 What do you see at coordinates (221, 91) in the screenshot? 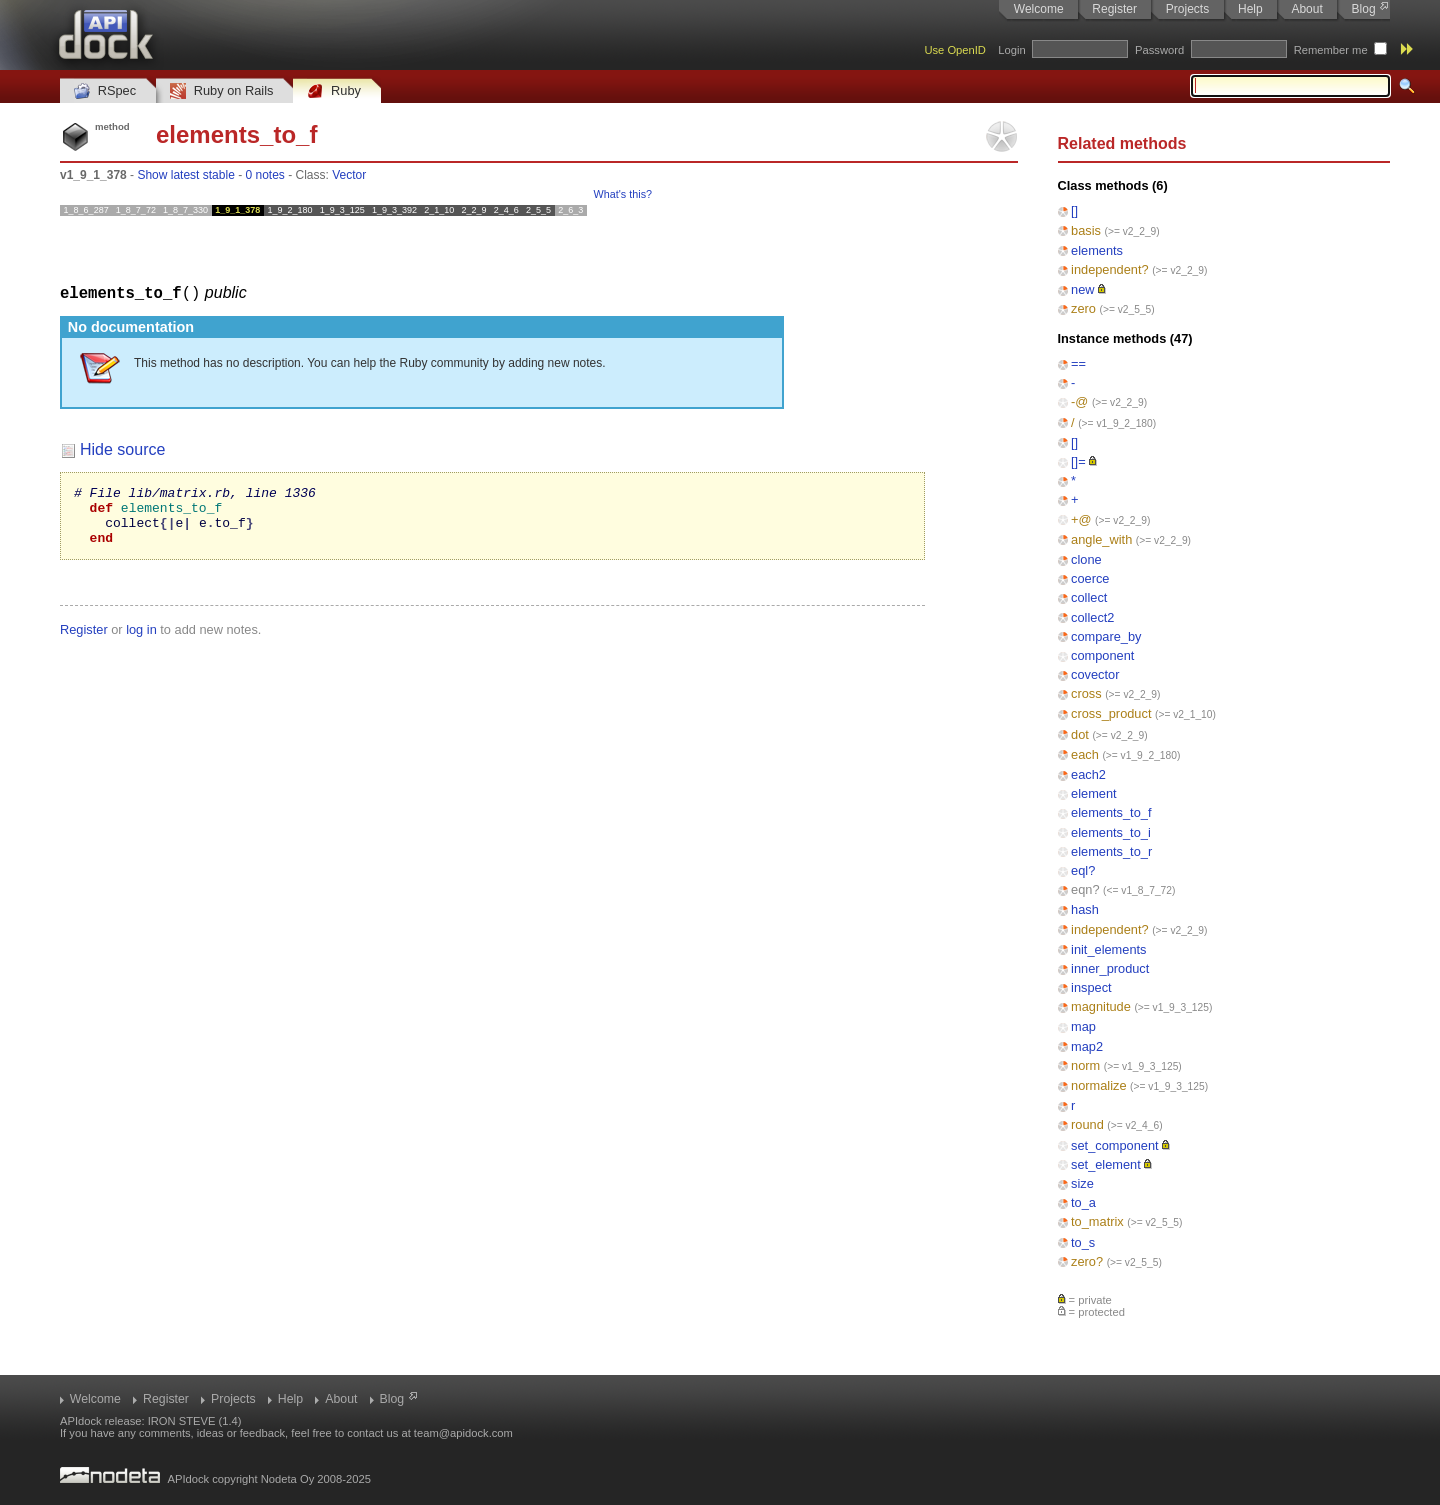
I see `Ruby on Rails` at bounding box center [221, 91].